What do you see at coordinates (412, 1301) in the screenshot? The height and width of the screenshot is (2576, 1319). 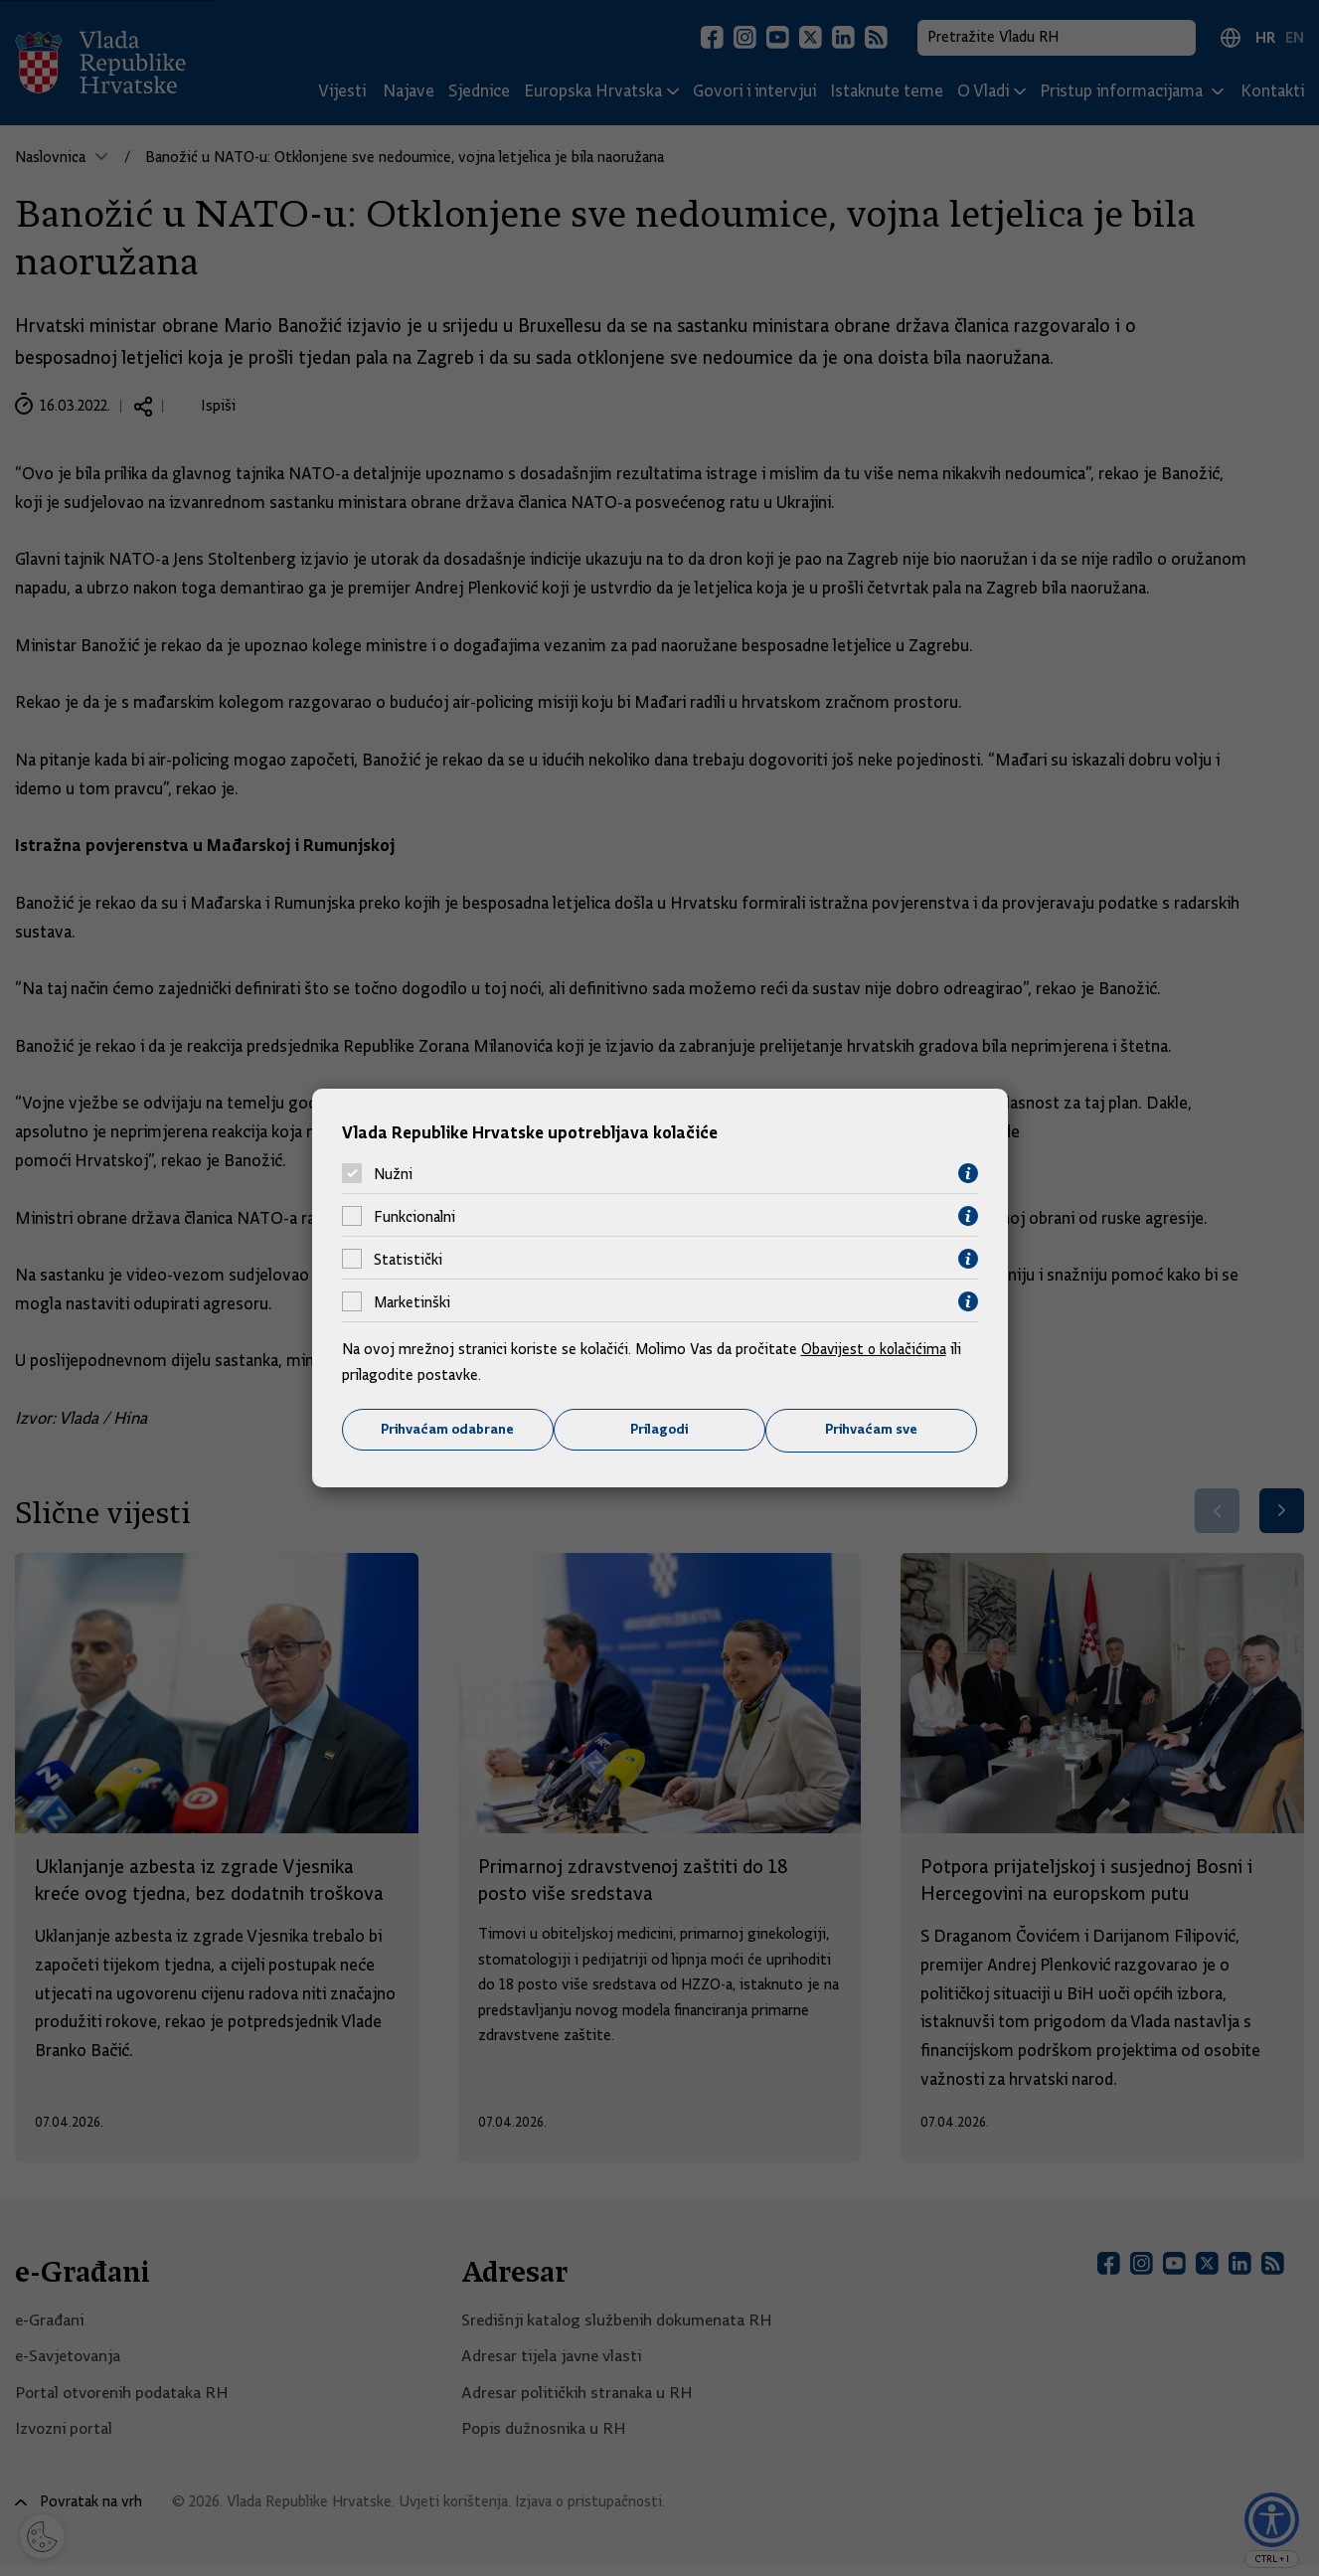 I see `Marketinški` at bounding box center [412, 1301].